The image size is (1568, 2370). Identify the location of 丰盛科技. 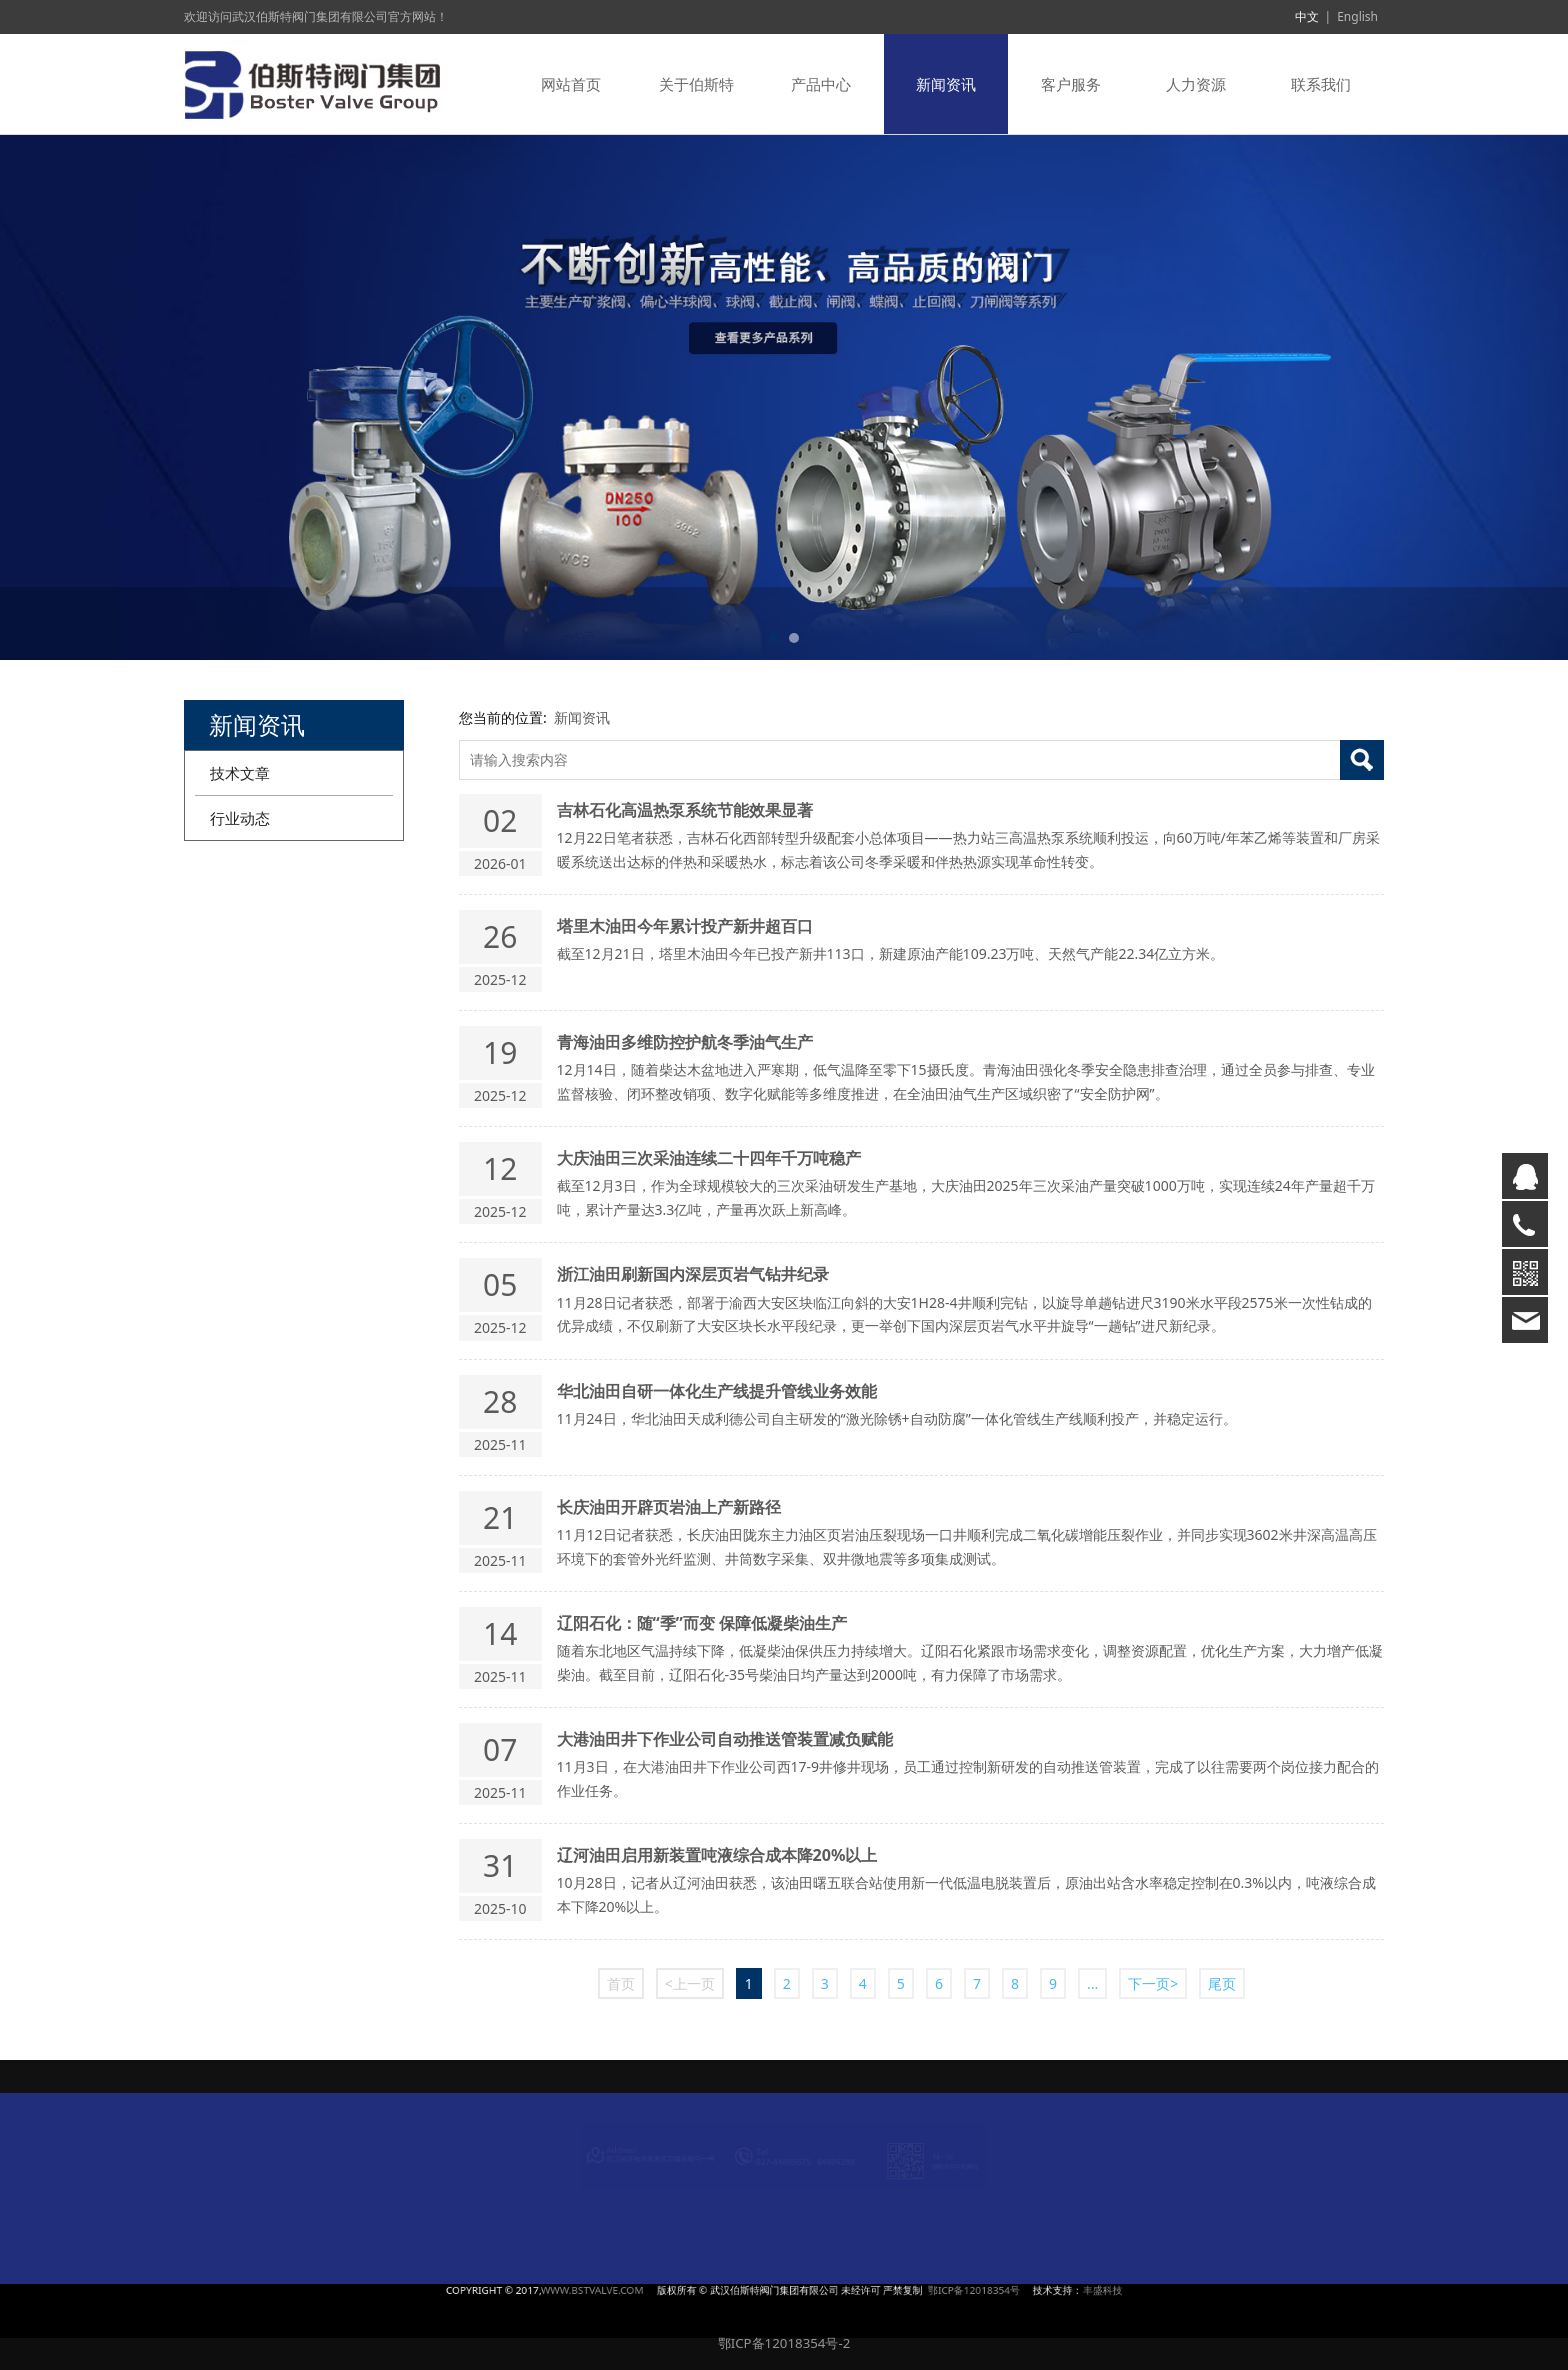
(930, 2290).